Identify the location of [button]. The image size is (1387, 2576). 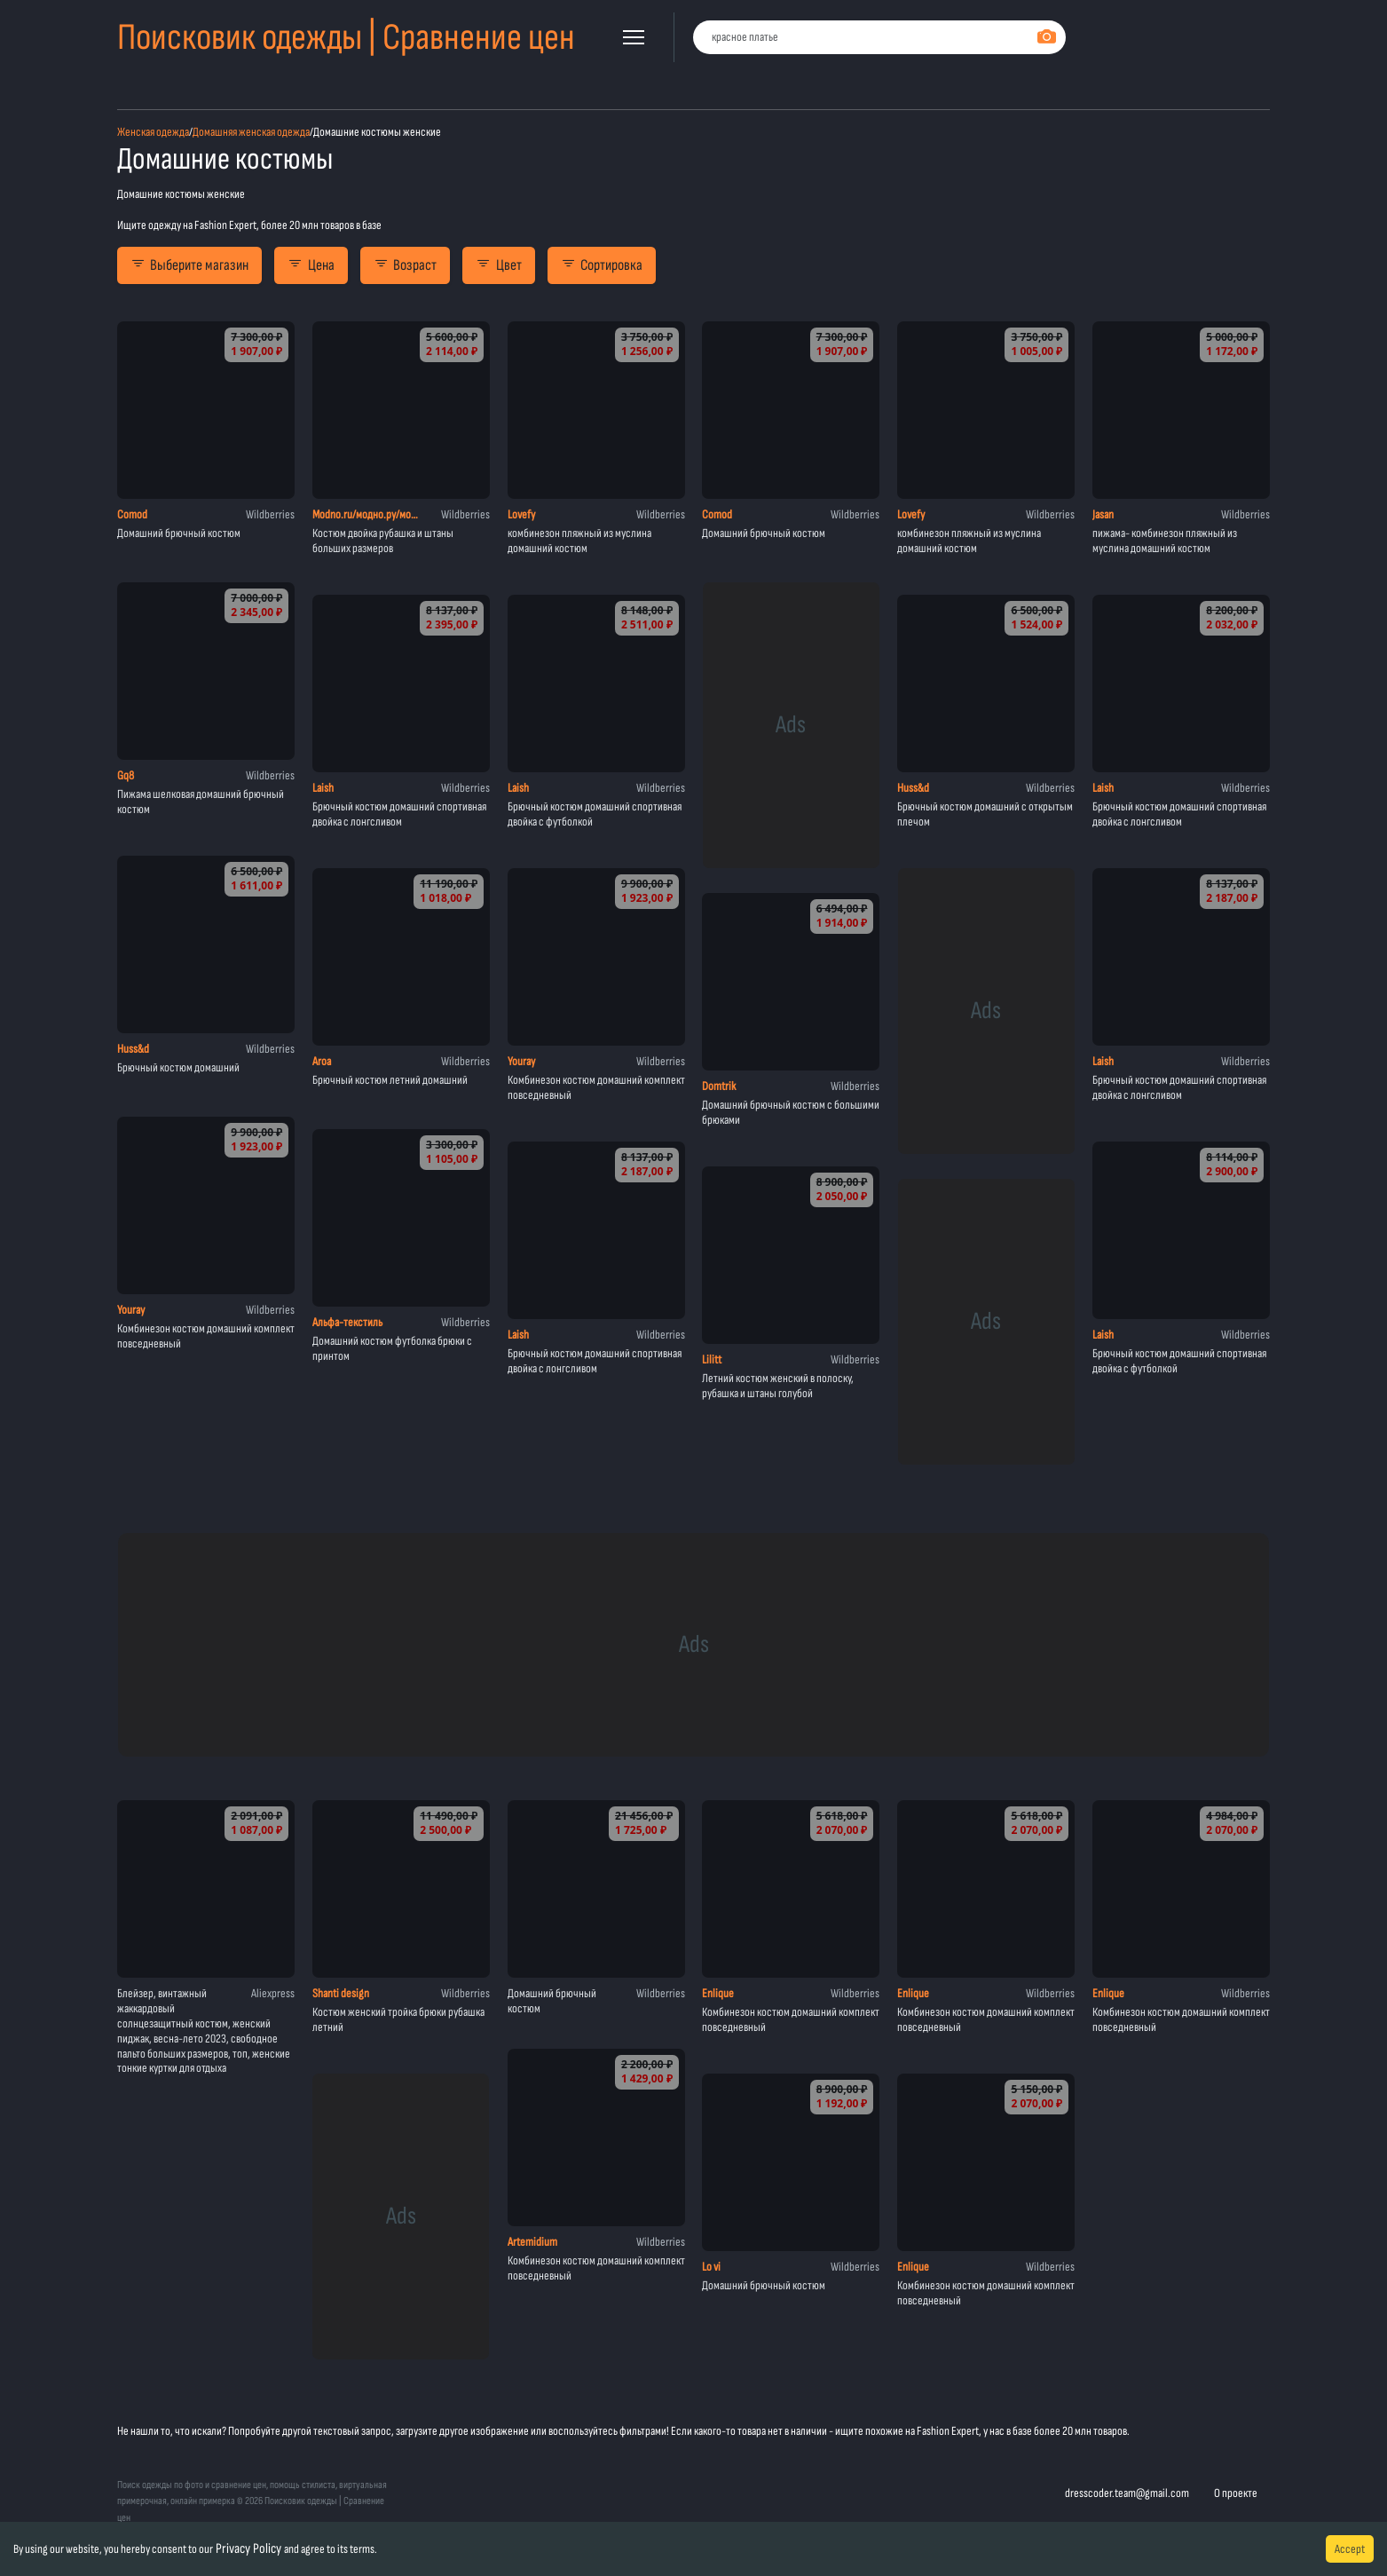
(633, 37).